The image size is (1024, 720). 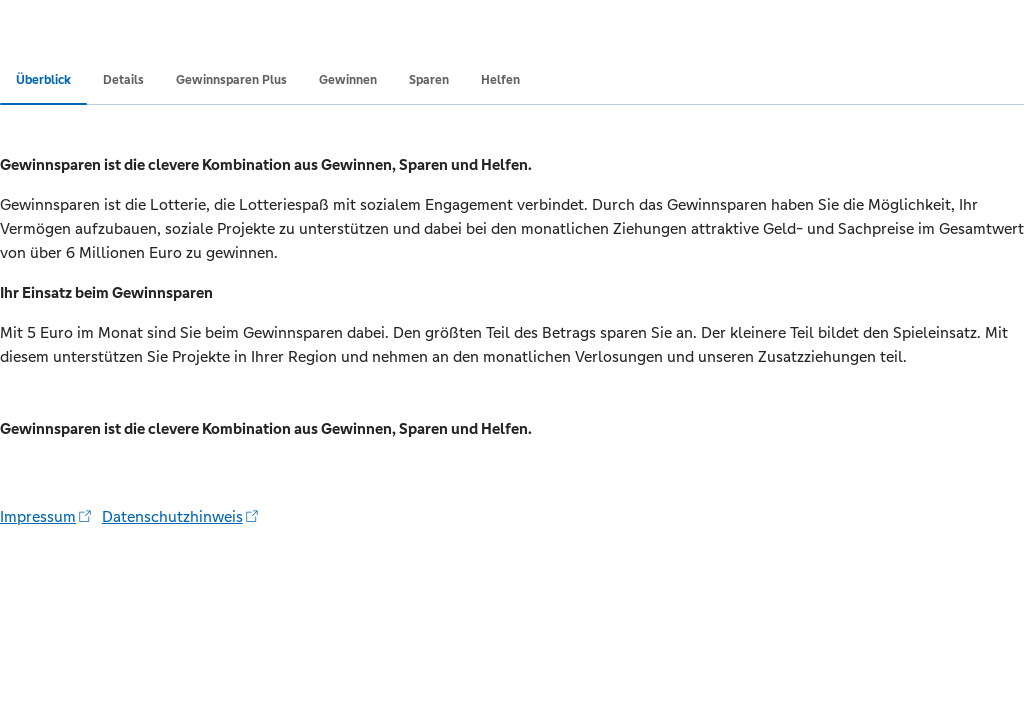 What do you see at coordinates (231, 80) in the screenshot?
I see `Gewinnsparen Plus [tab]` at bounding box center [231, 80].